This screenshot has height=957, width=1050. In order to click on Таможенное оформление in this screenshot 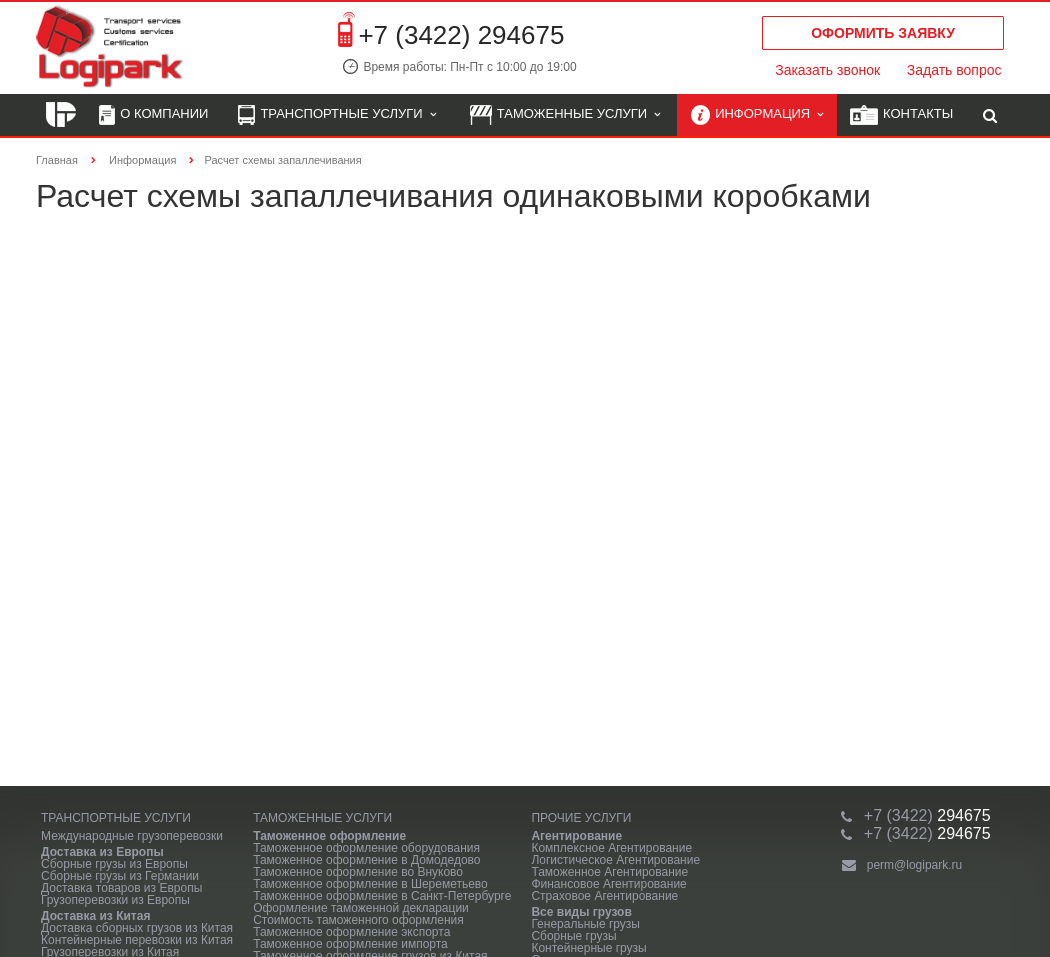, I will do `click(329, 836)`.